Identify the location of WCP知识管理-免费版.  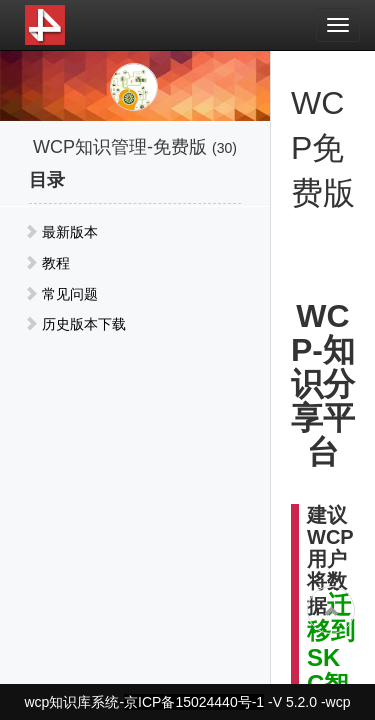
(120, 147).